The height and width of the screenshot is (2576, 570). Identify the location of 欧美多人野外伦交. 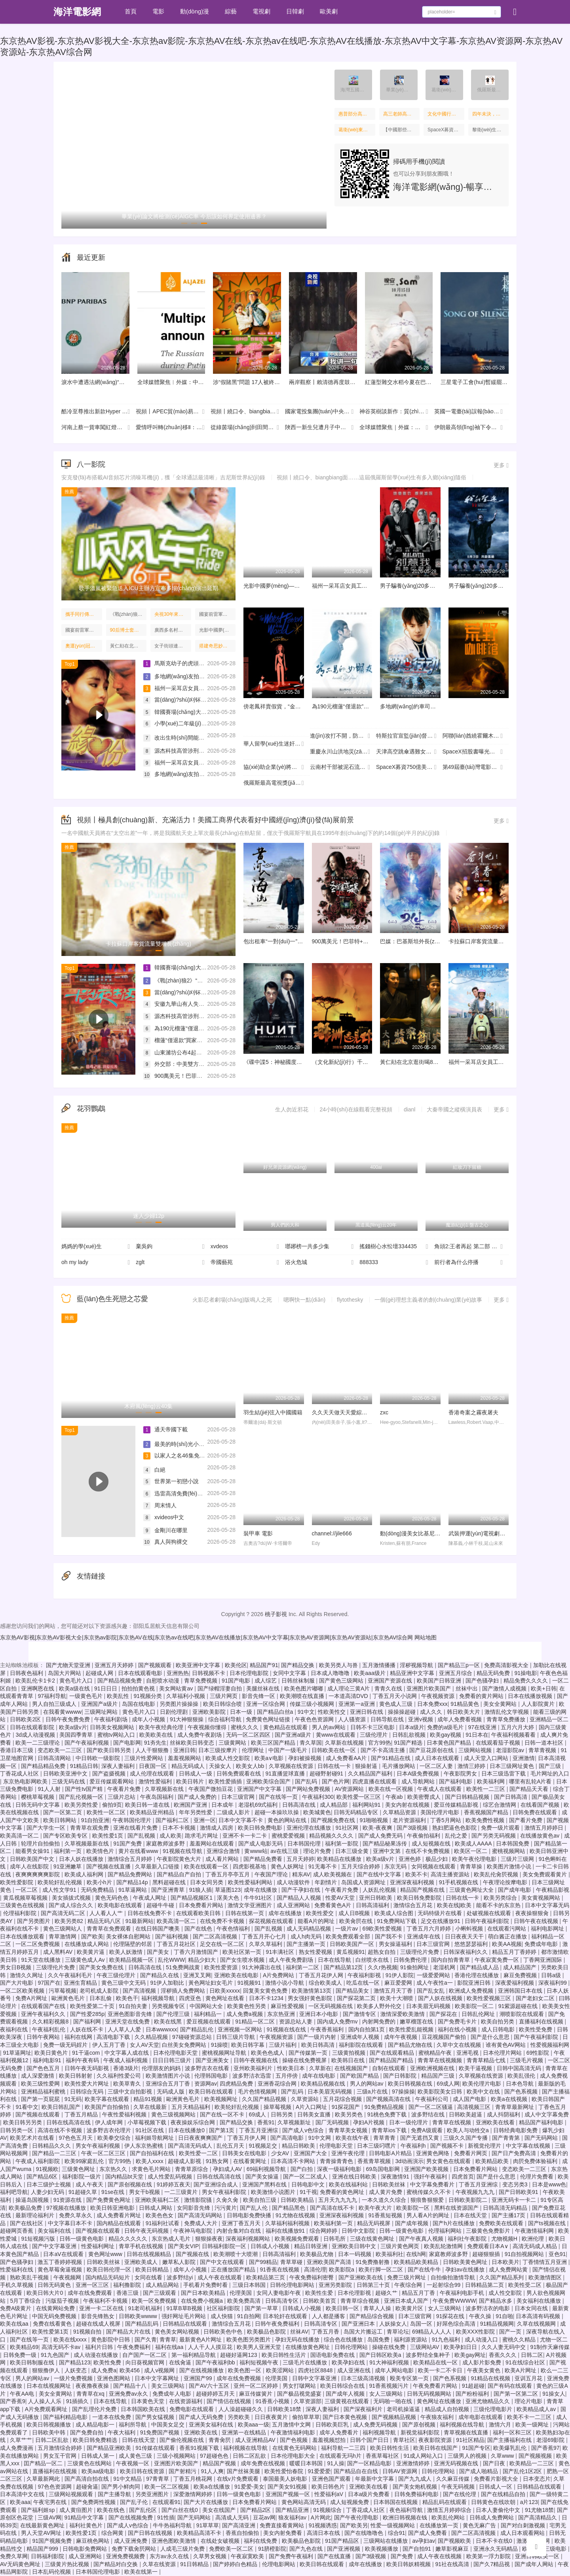
(380, 2006).